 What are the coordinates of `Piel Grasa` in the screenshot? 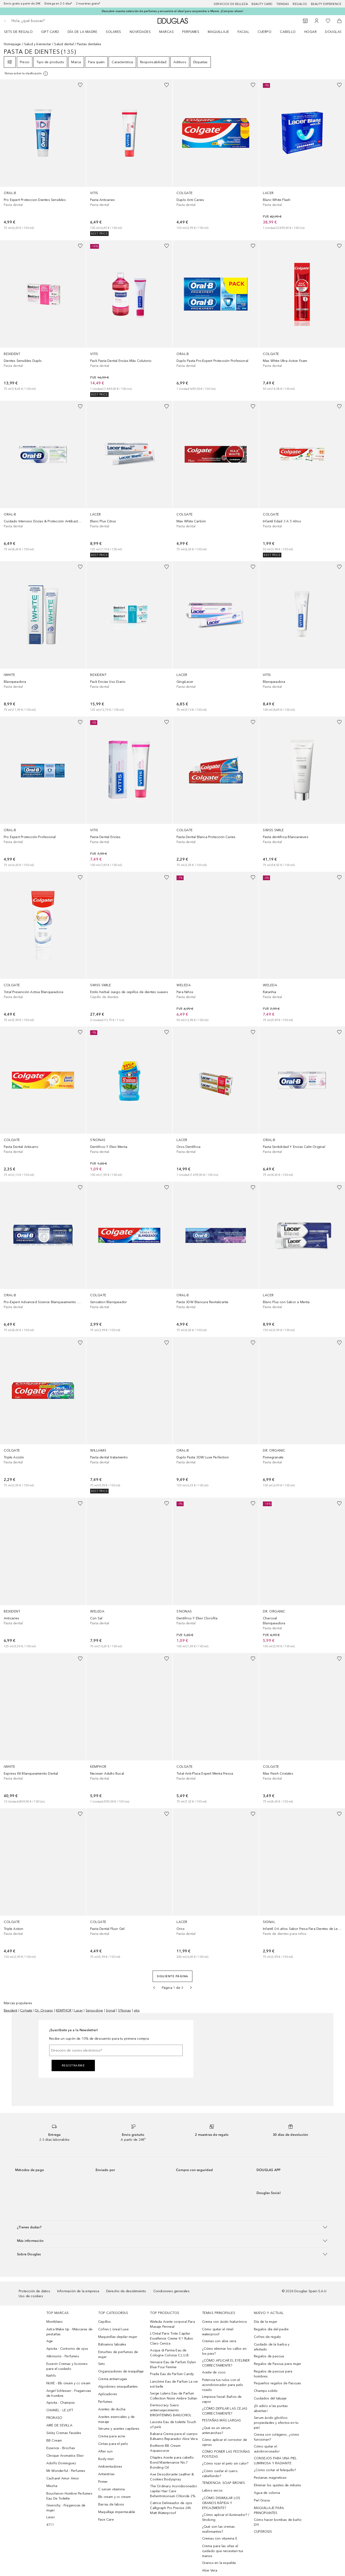 It's located at (262, 2500).